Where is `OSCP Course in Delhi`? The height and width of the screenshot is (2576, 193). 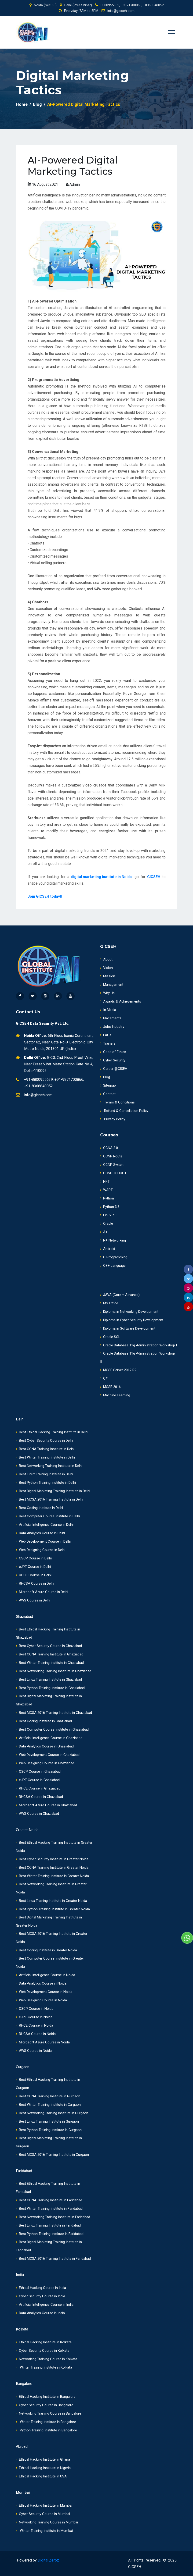 OSCP Course in Delhi is located at coordinates (34, 1558).